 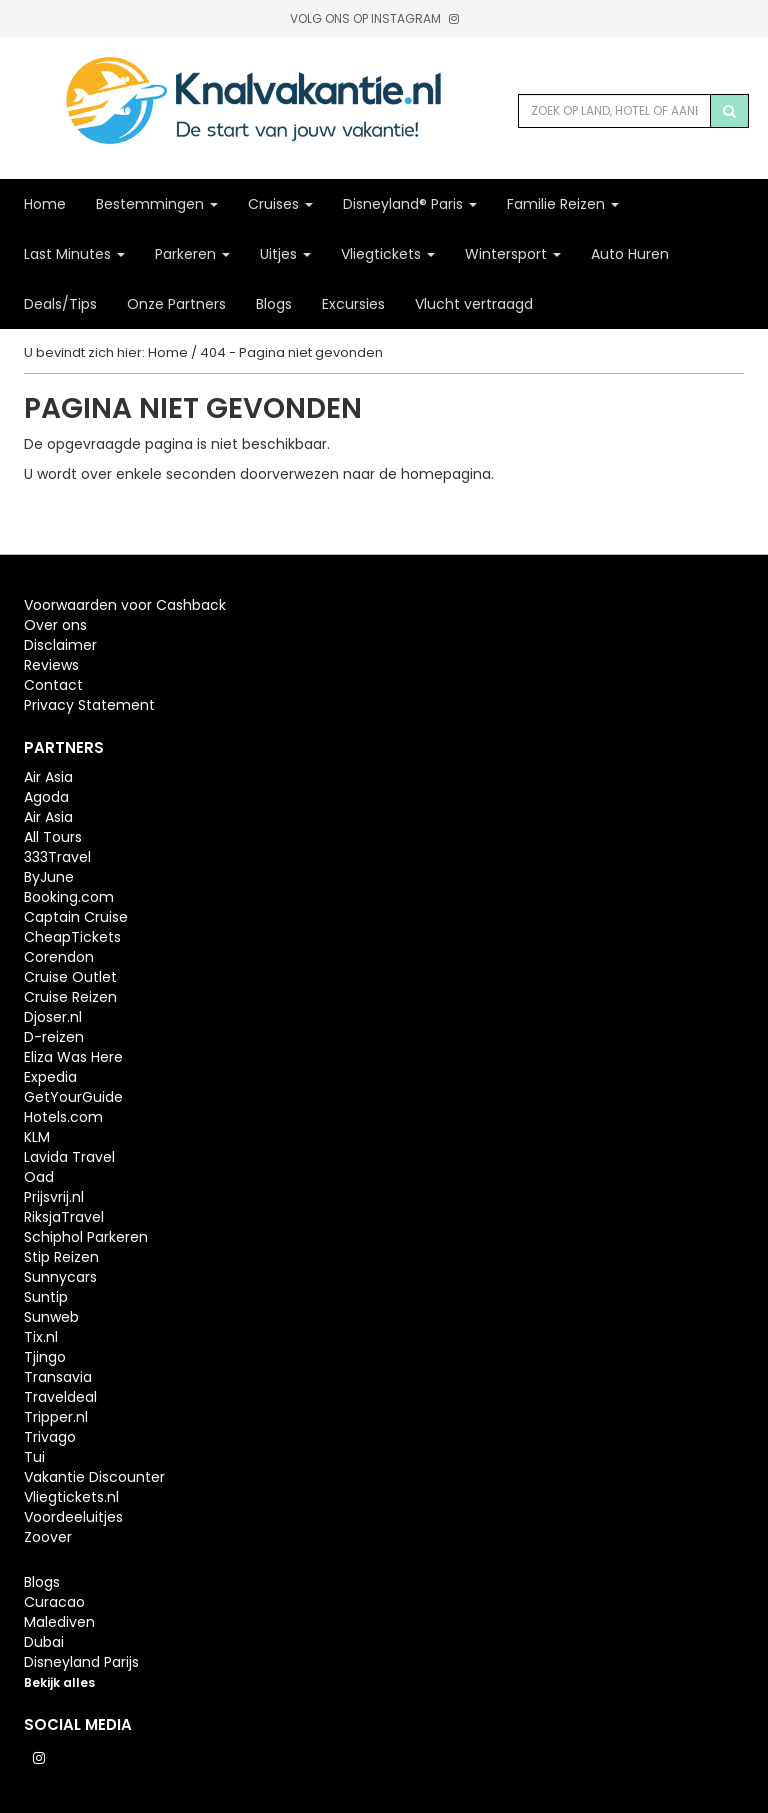 What do you see at coordinates (192, 254) in the screenshot?
I see `Parkeren` at bounding box center [192, 254].